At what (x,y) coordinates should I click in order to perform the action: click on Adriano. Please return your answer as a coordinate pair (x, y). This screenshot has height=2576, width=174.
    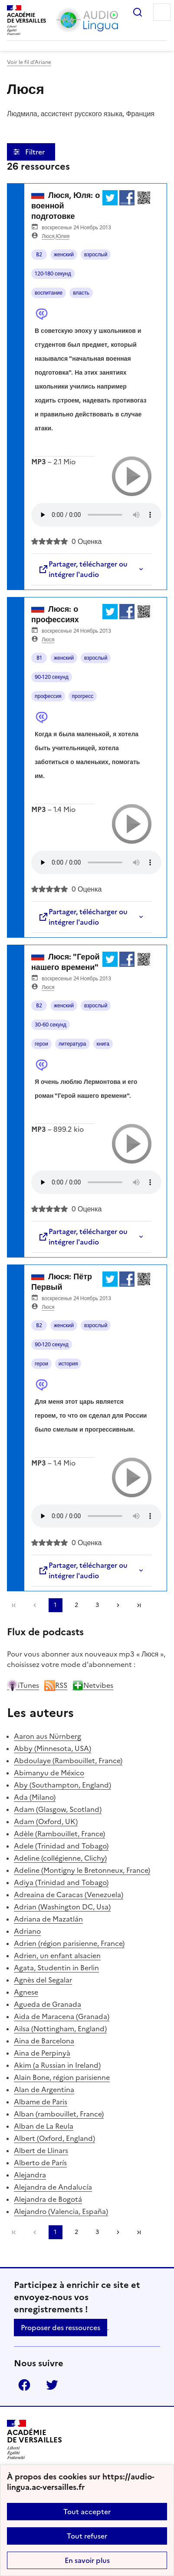
    Looking at the image, I should click on (27, 1931).